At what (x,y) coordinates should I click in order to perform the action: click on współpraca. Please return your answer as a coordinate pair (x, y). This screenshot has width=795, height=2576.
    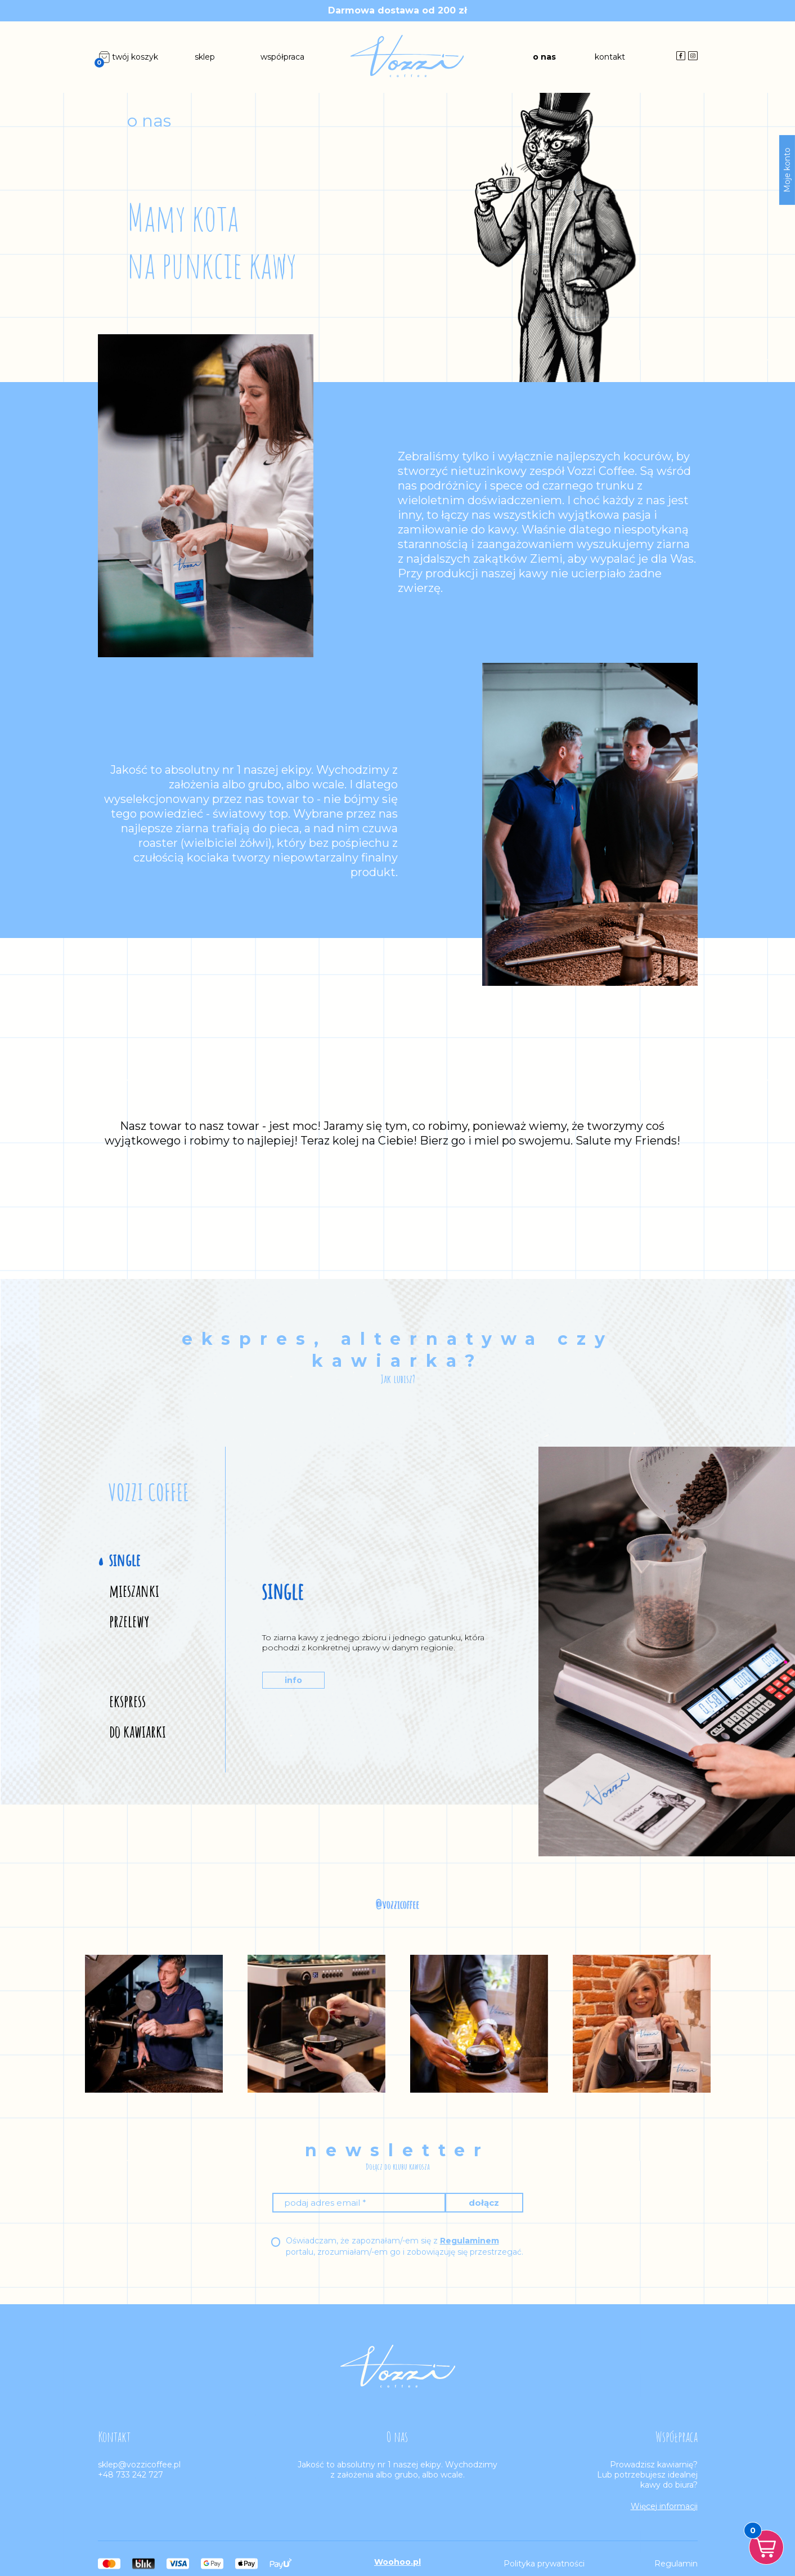
    Looking at the image, I should click on (282, 57).